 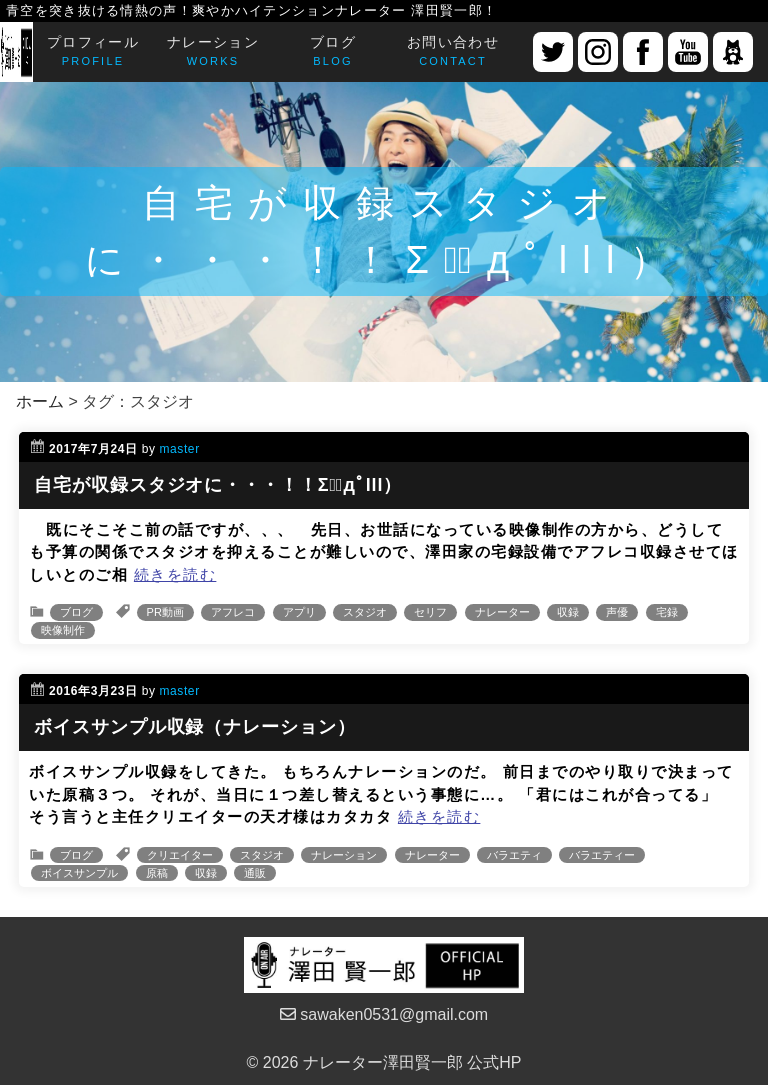 I want to click on ボイスサンプル収録（ナレーション）, so click(x=194, y=727).